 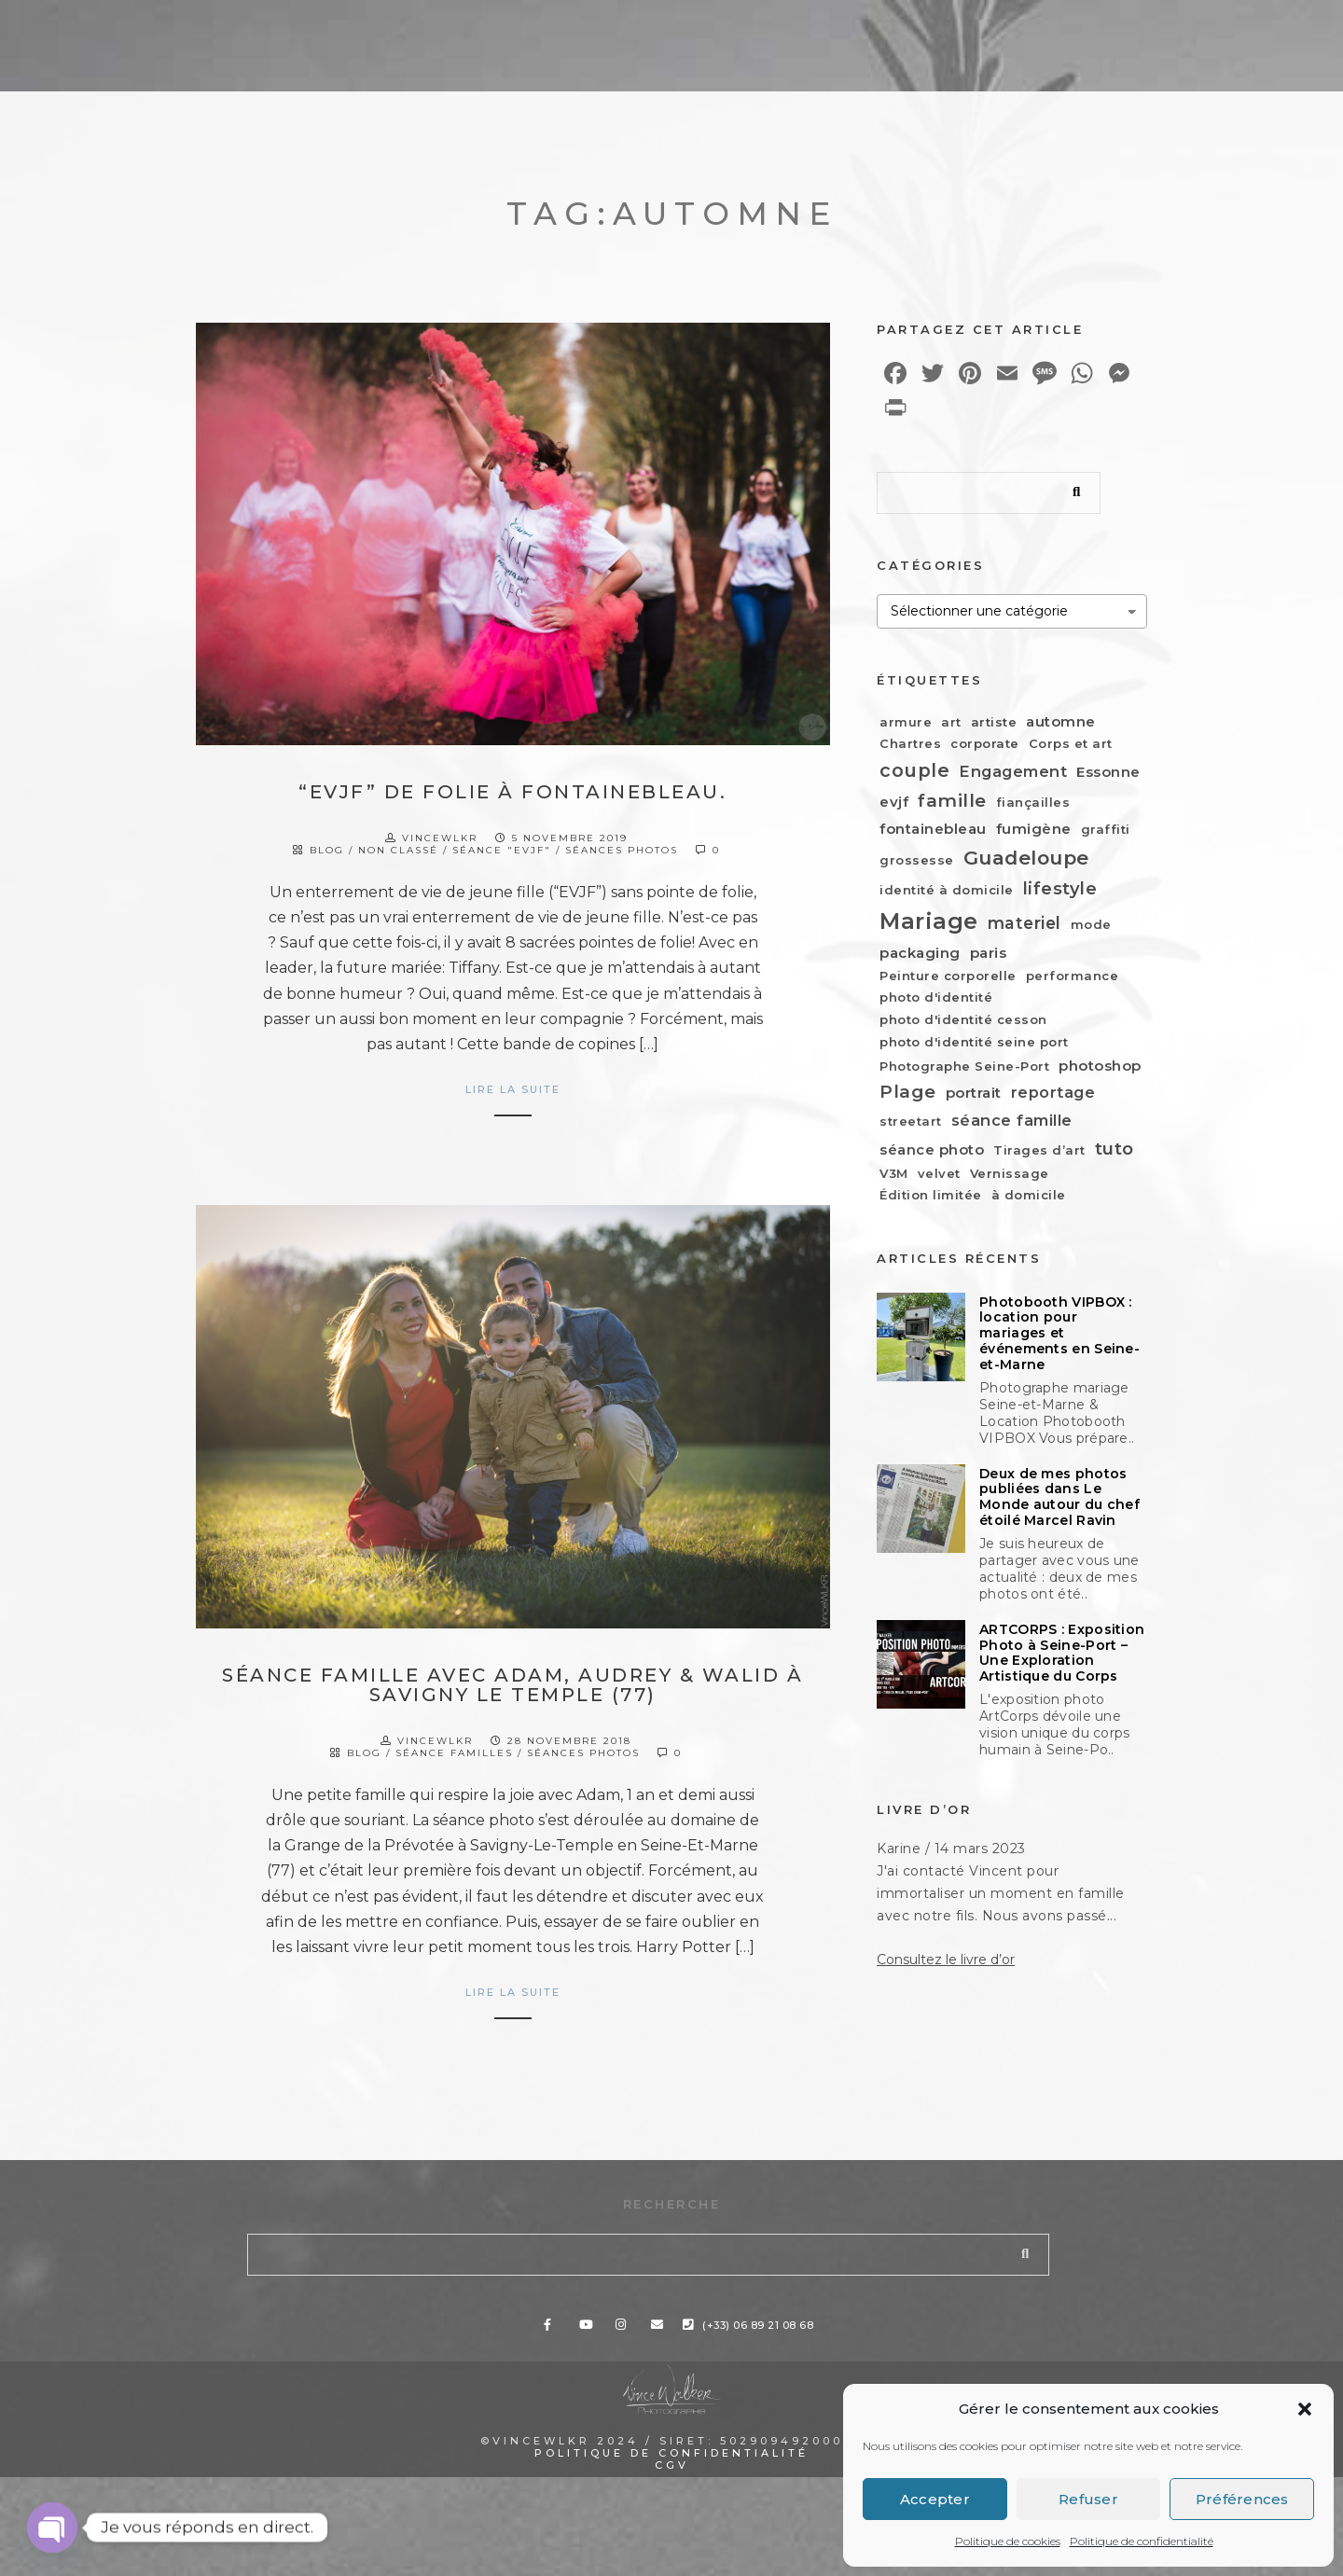 I want to click on photo d'identité [photo d'identité (1 élément)], so click(x=935, y=997).